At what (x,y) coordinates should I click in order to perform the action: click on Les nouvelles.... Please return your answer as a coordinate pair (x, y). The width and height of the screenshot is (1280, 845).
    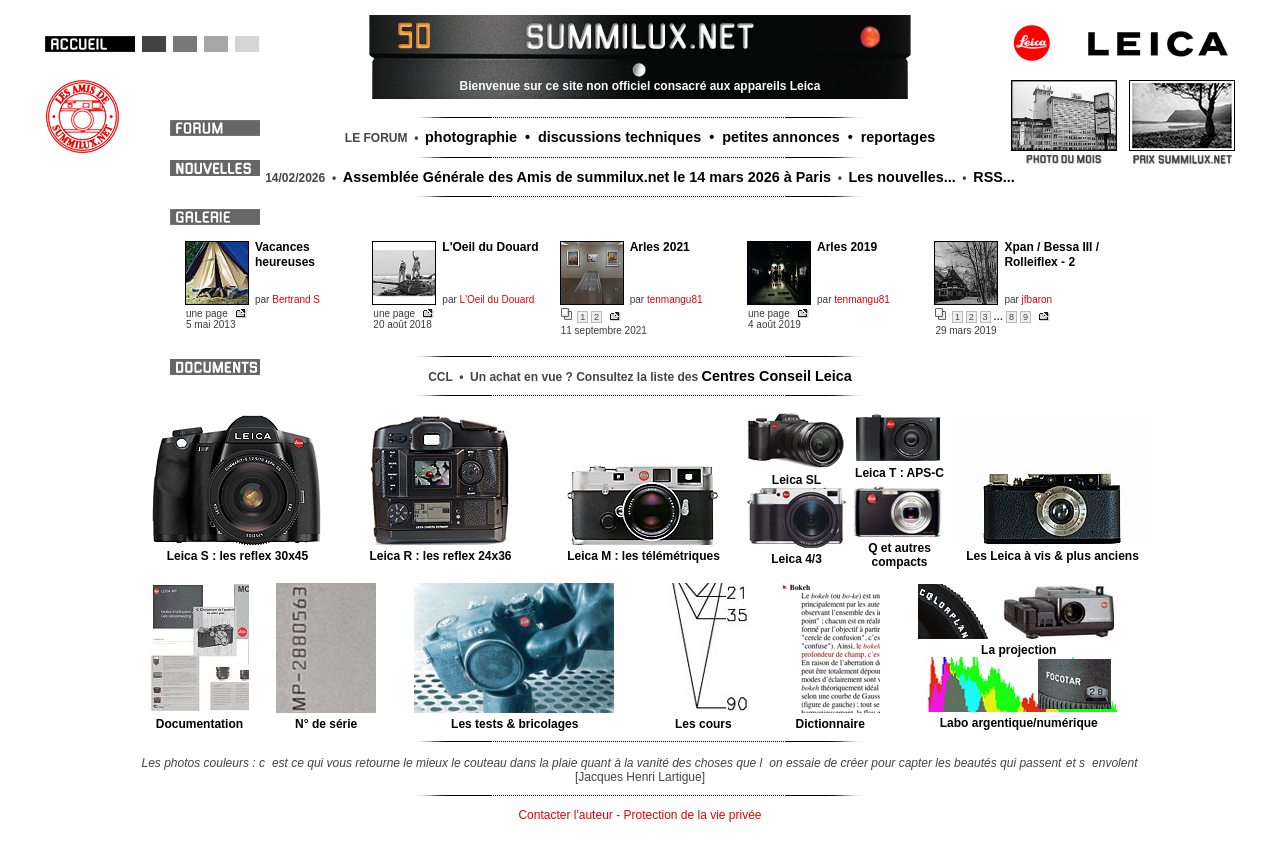
    Looking at the image, I should click on (902, 177).